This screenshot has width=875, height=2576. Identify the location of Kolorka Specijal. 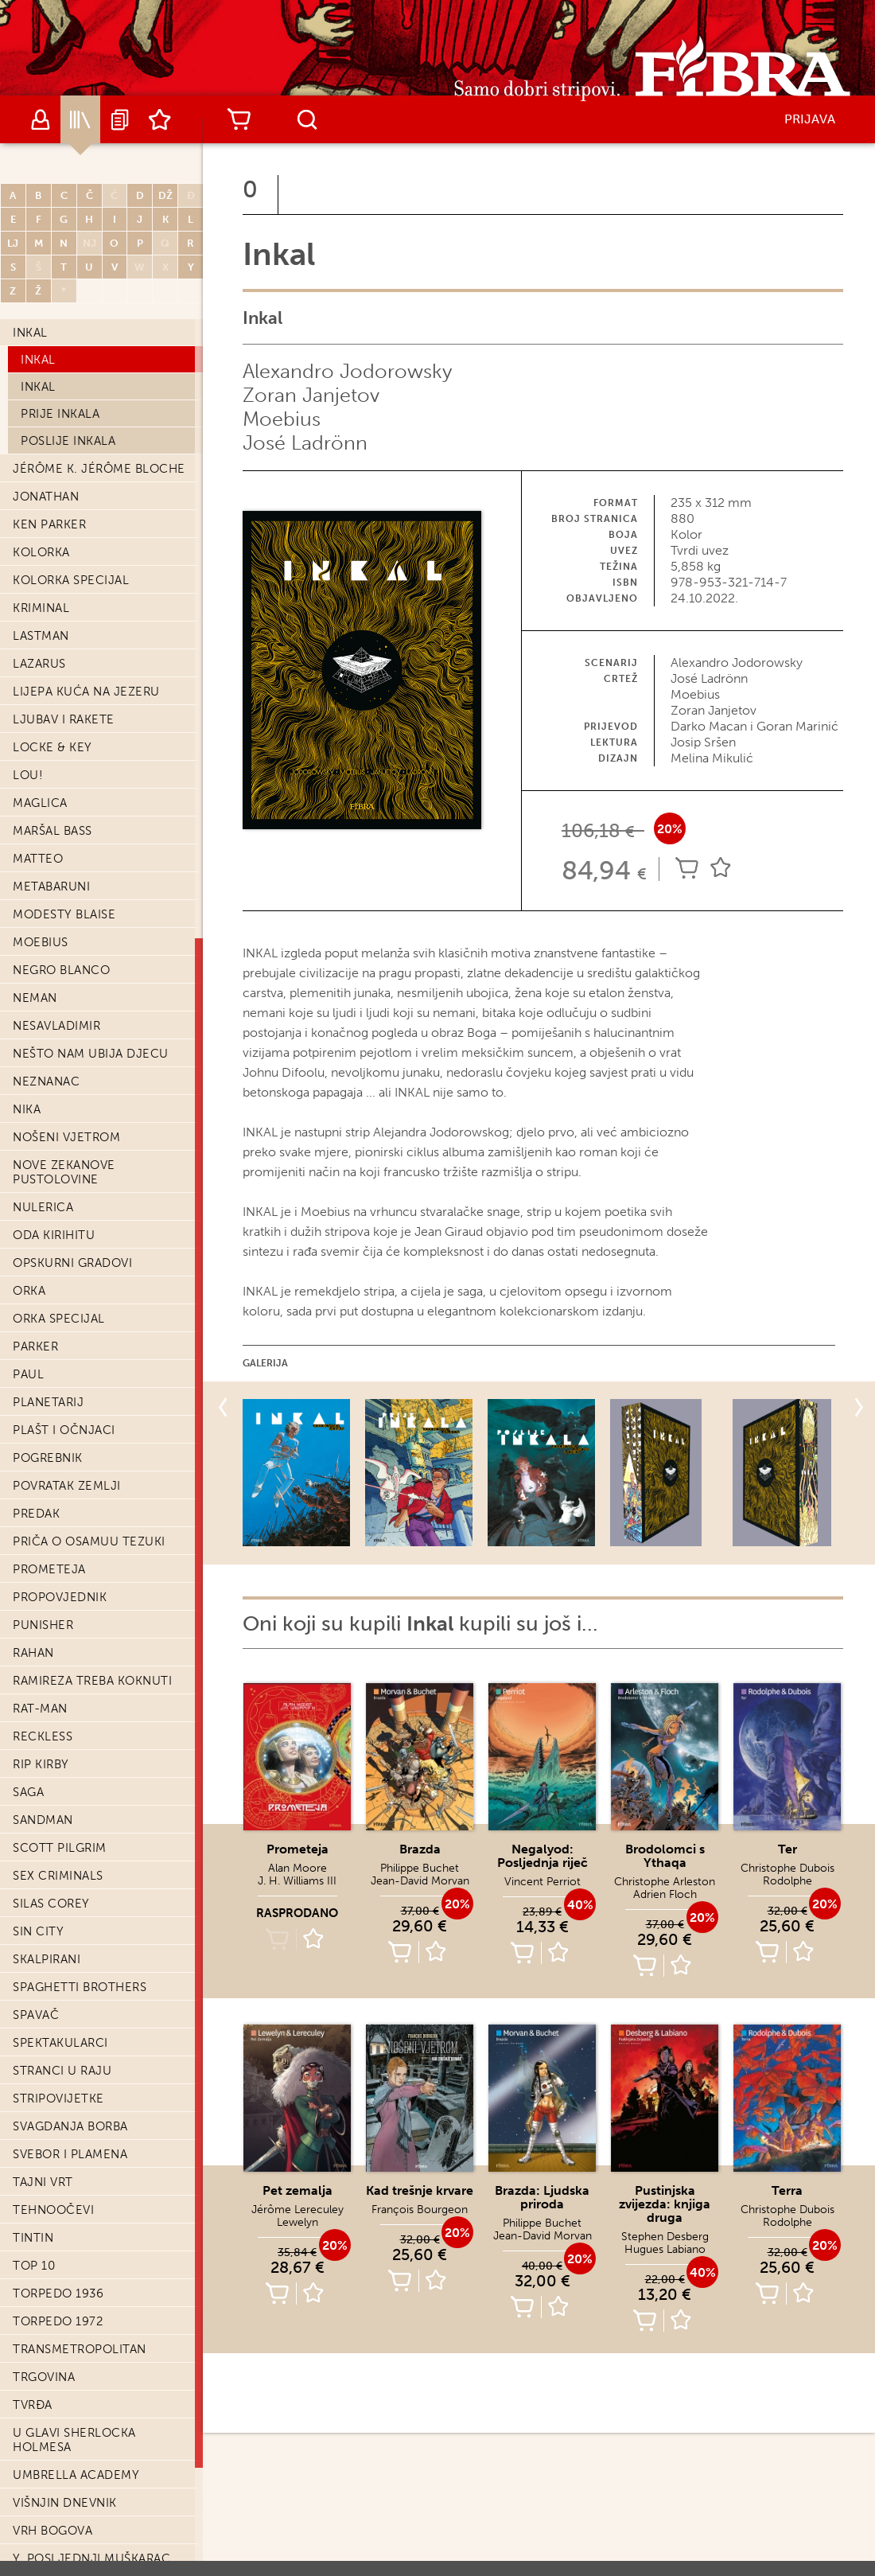
(71, 580).